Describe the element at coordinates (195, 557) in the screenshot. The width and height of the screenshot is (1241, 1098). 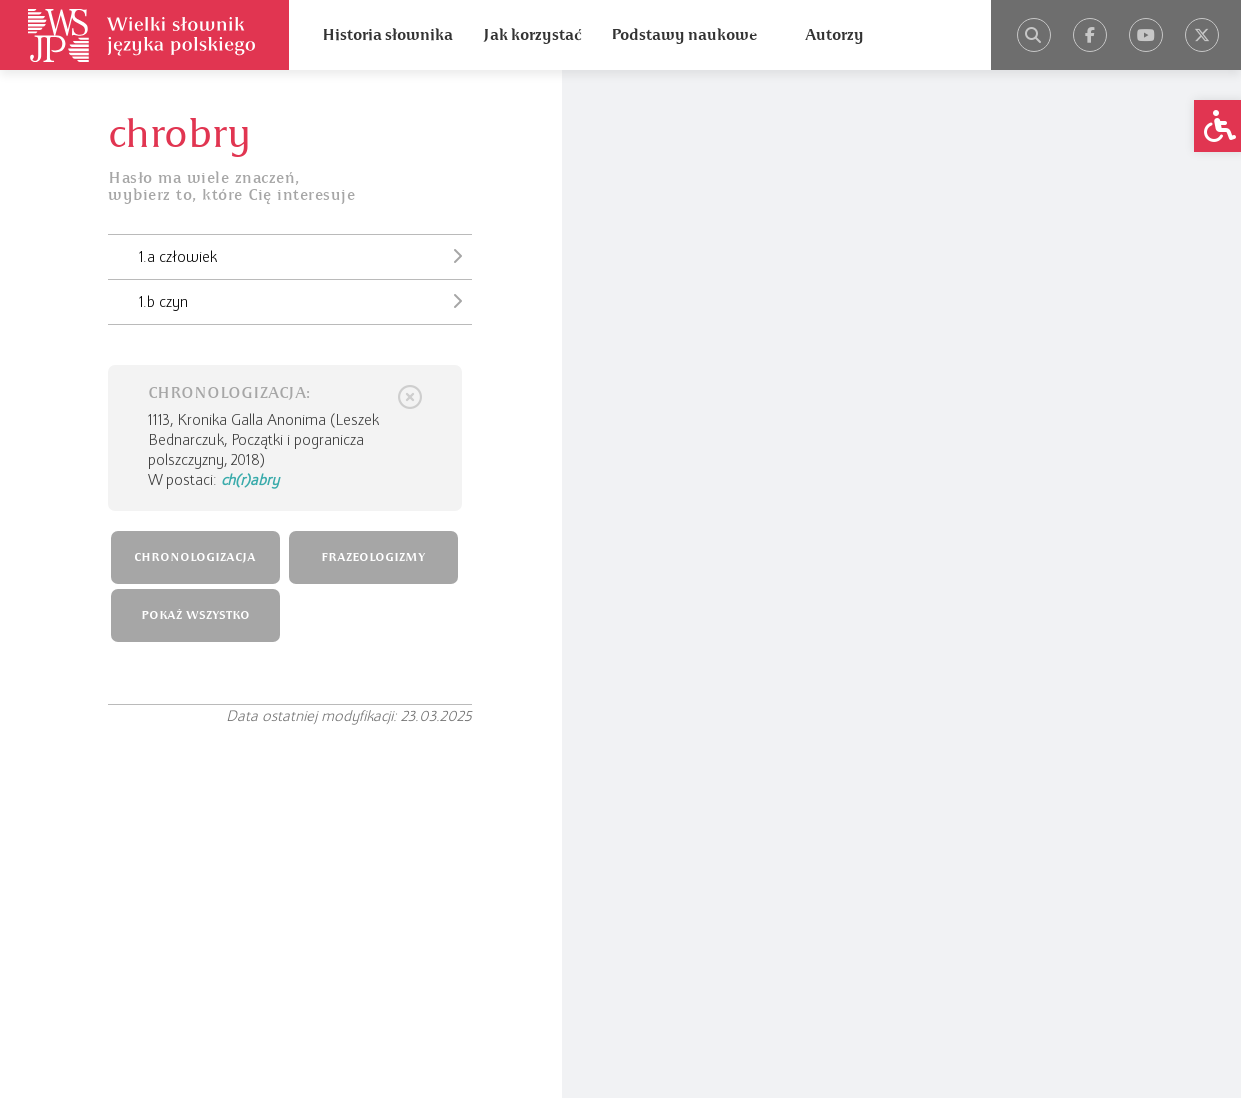
I see `CHRONOLOGIZACJA` at that location.